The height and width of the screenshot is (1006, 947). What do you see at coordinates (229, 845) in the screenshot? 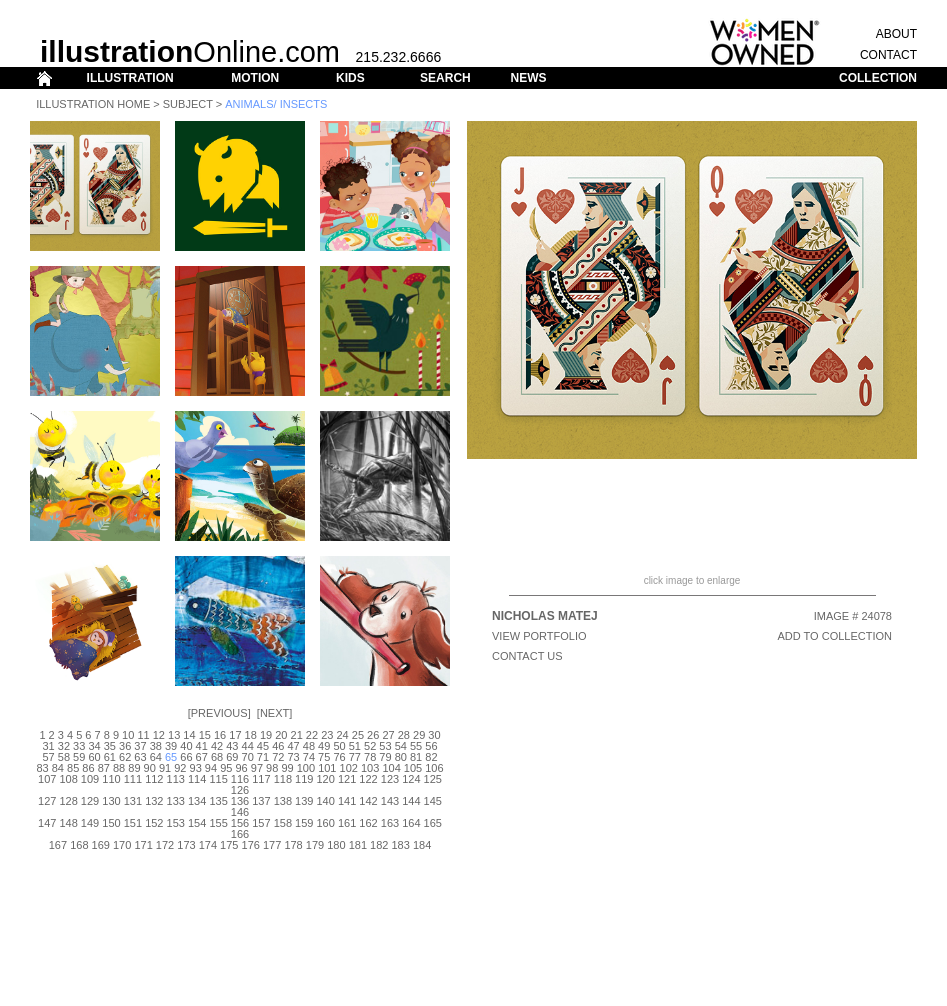
I see `175` at bounding box center [229, 845].